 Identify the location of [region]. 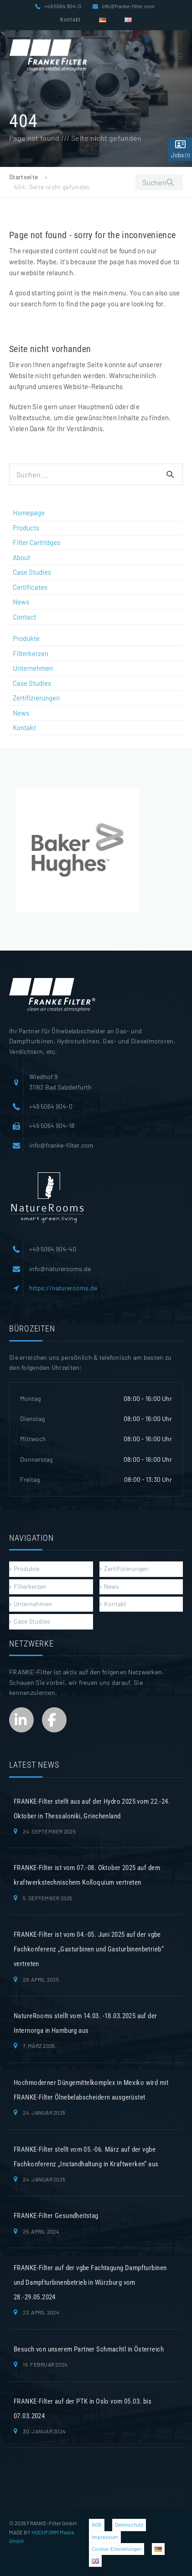
(77, 850).